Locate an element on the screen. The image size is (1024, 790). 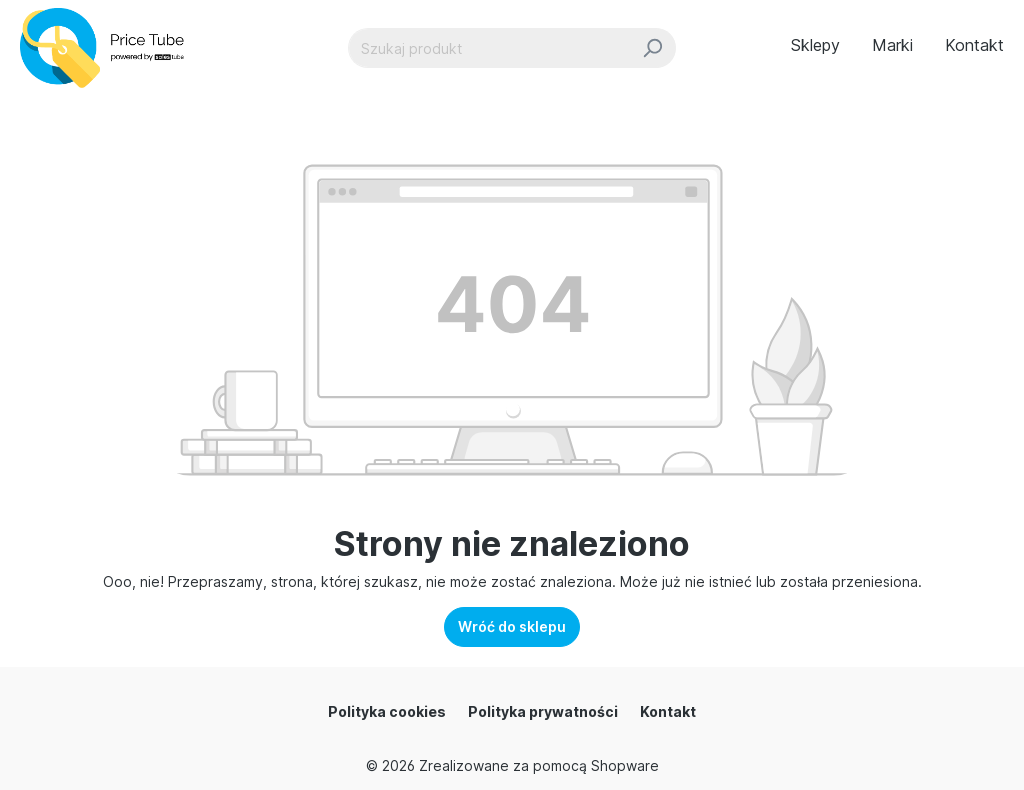
Polityka cookies is located at coordinates (387, 711).